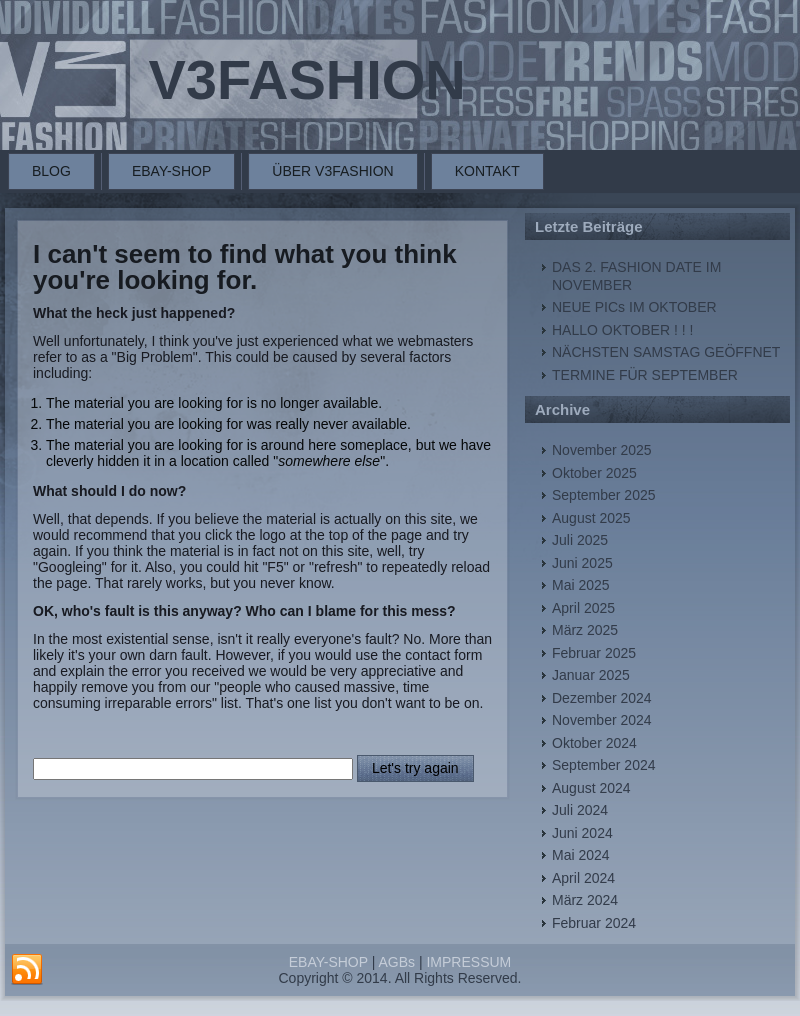  I want to click on Juni 2025, so click(582, 563).